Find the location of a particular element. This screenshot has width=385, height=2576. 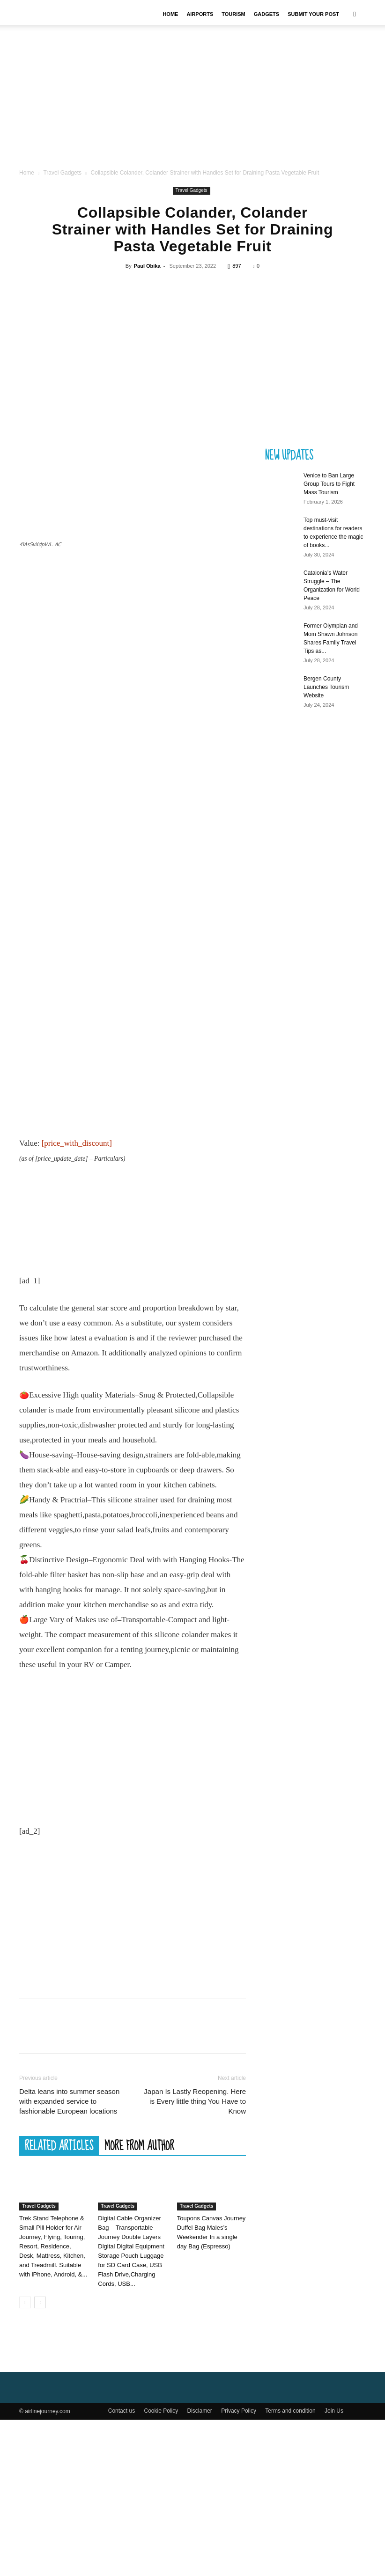

Paul Obika is located at coordinates (147, 282).